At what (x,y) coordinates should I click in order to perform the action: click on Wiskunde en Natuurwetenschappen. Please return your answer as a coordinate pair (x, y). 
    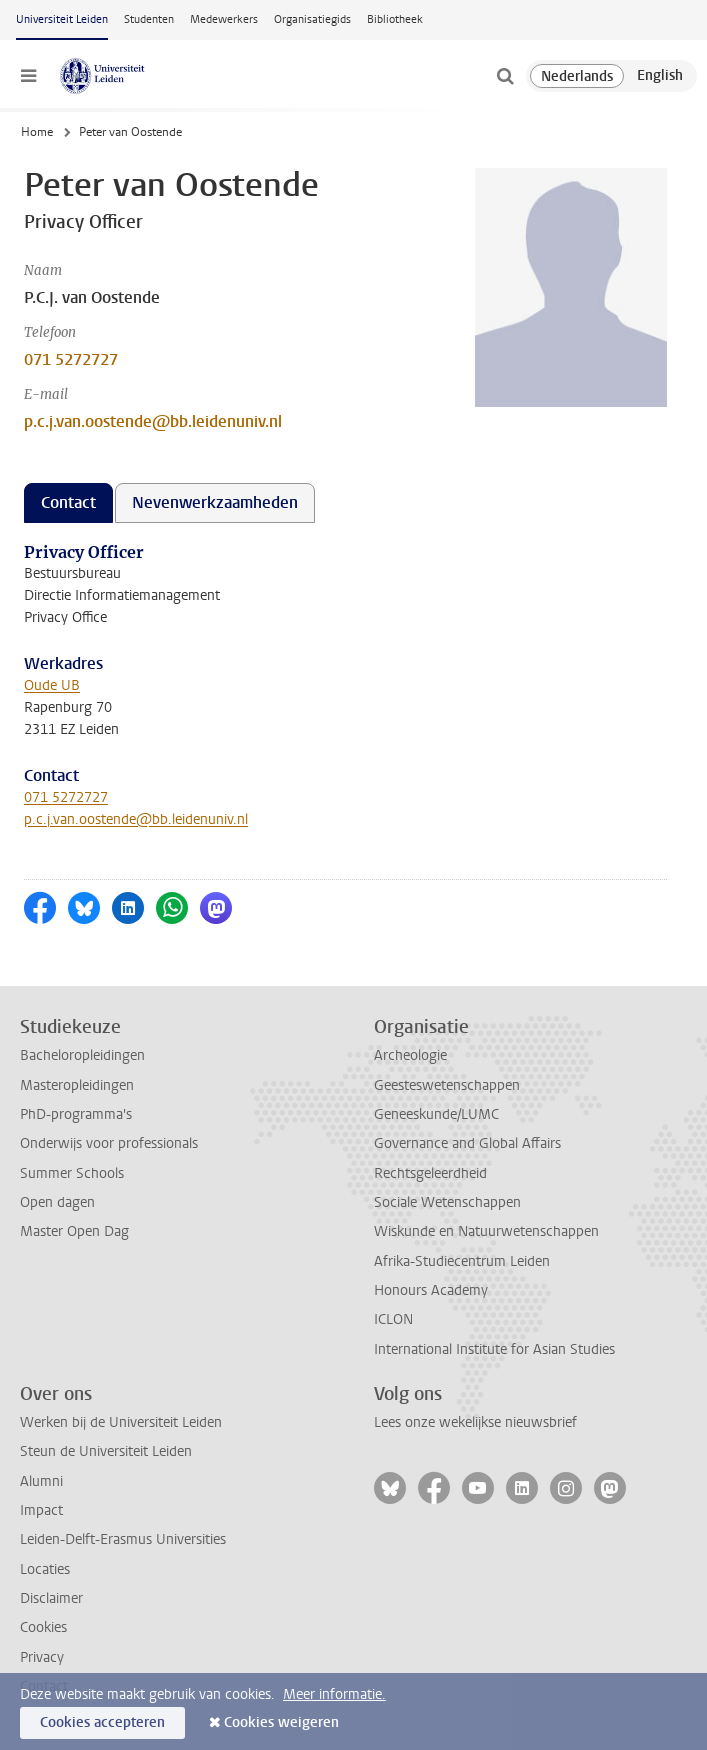
    Looking at the image, I should click on (486, 1231).